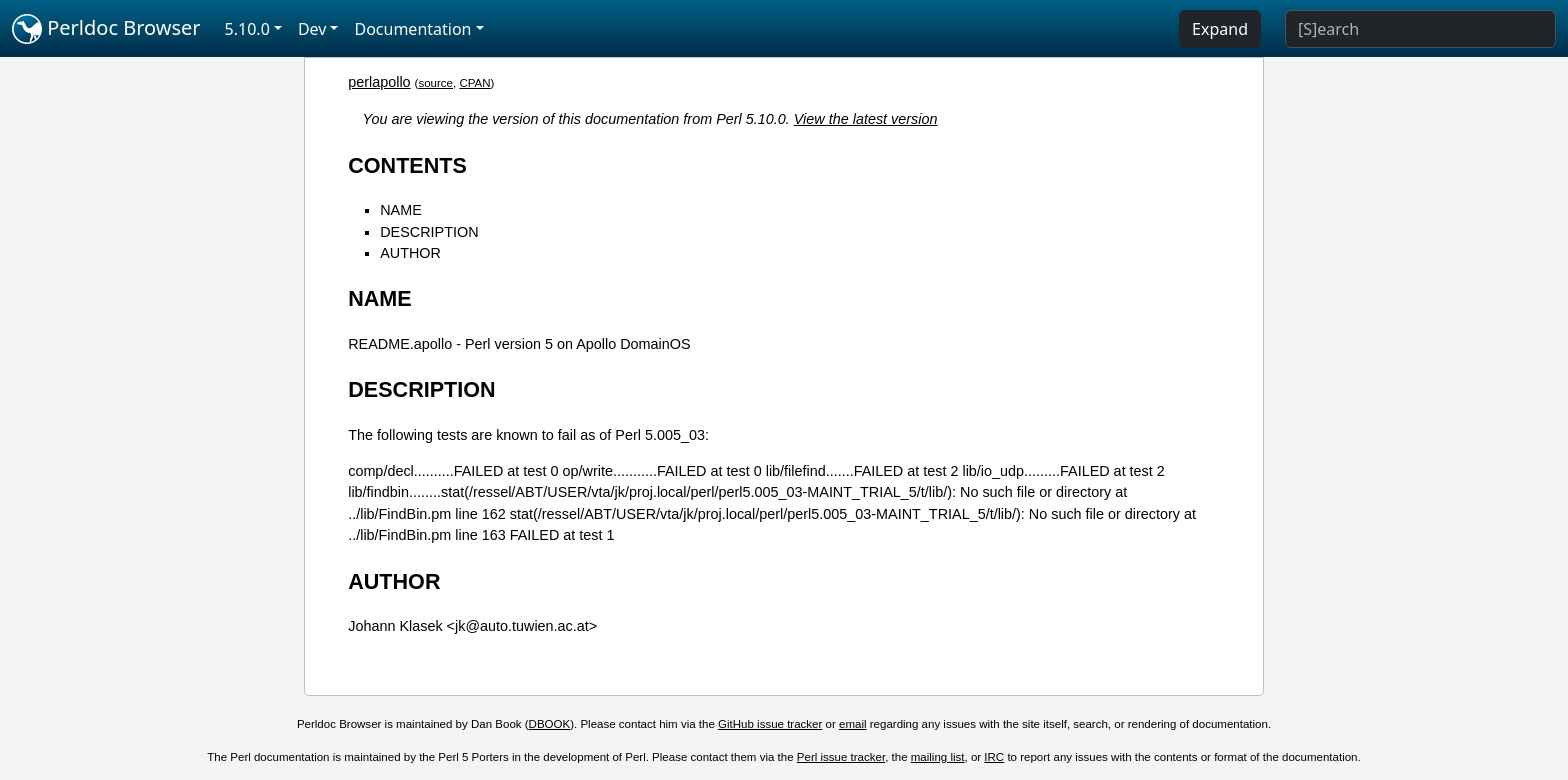 This screenshot has width=1568, height=780. I want to click on NAME, so click(401, 210).